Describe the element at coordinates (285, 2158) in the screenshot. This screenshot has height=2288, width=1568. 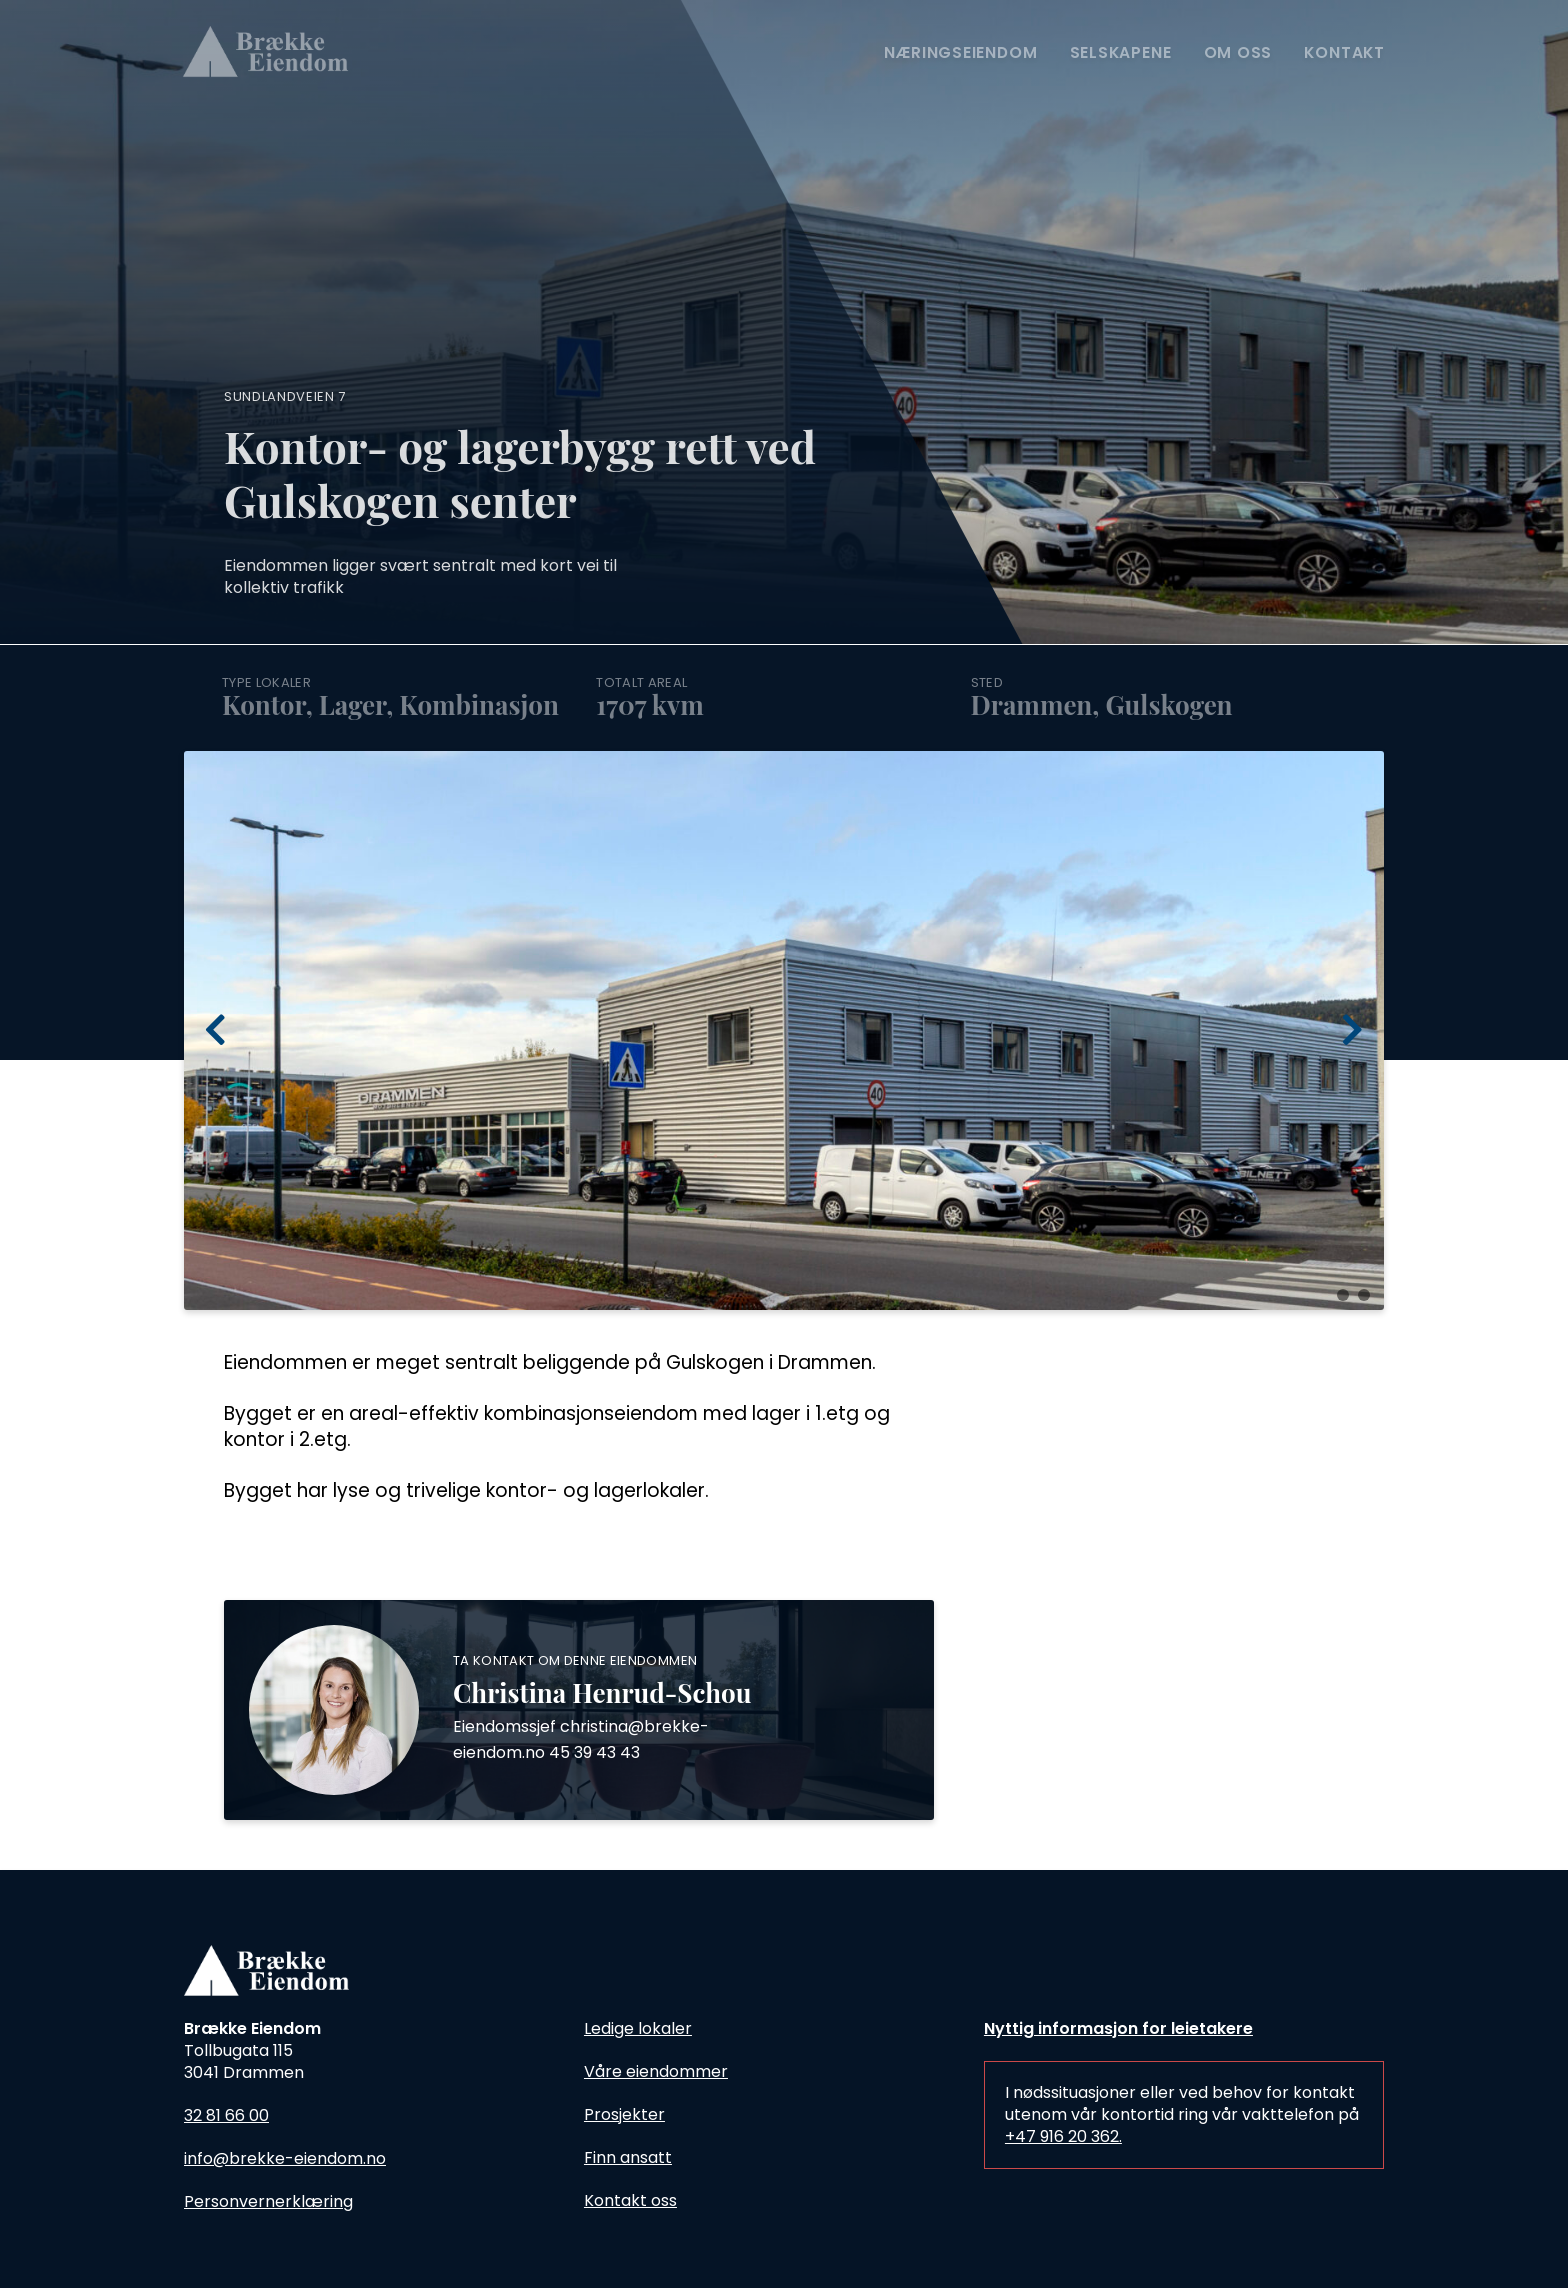
I see `info@brekke-eiendom.no` at that location.